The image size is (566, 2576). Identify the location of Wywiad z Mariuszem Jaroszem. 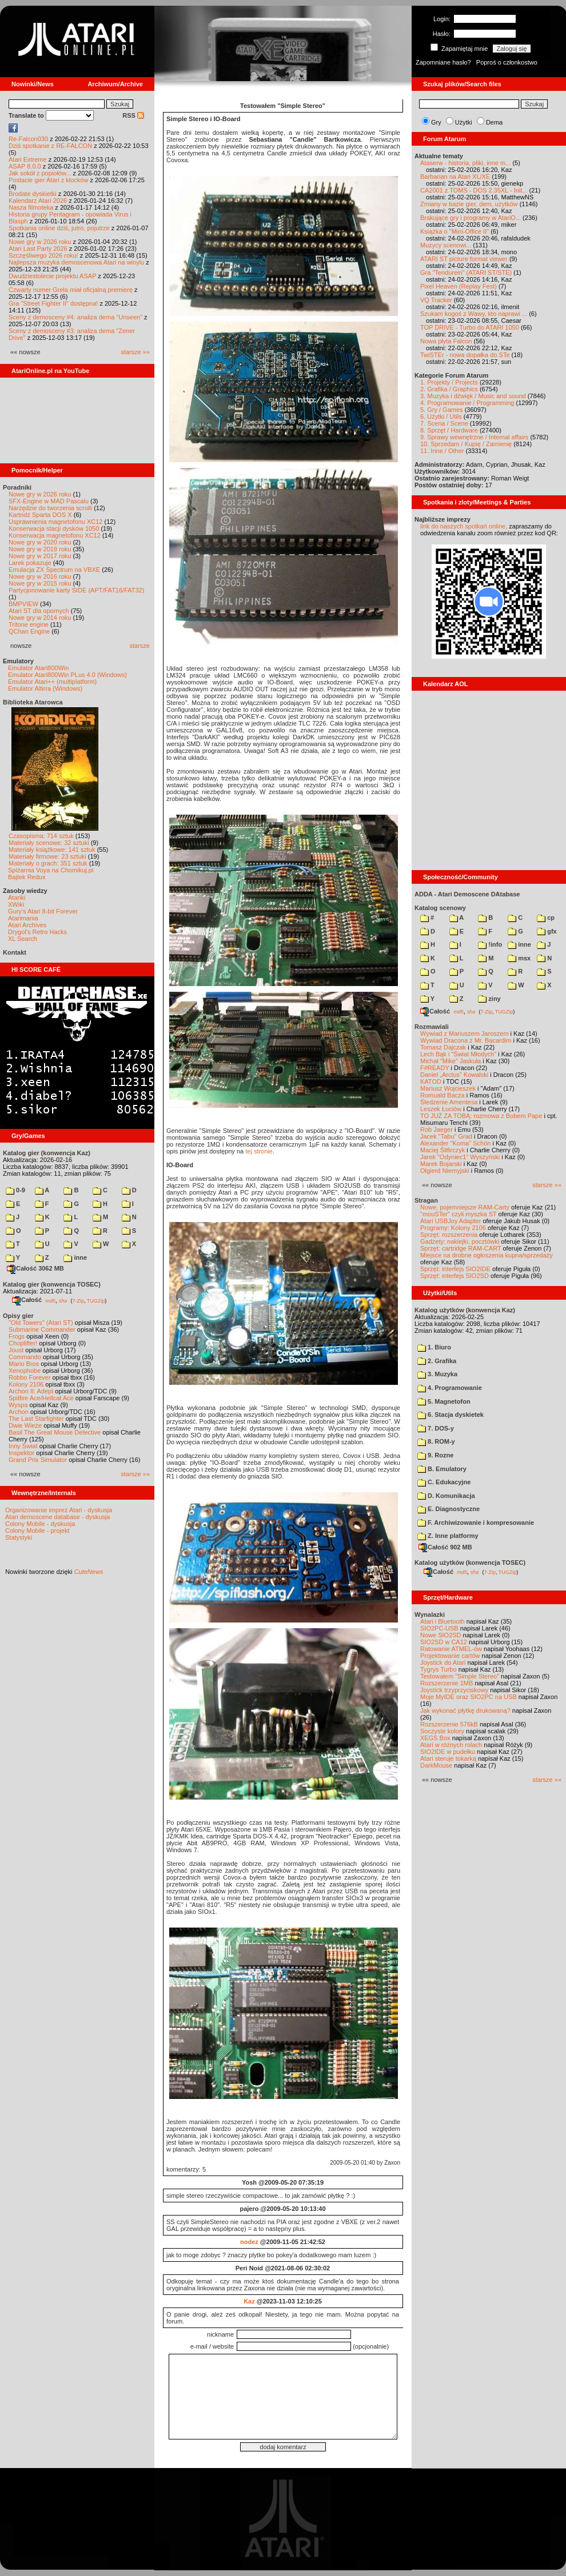
(464, 1033).